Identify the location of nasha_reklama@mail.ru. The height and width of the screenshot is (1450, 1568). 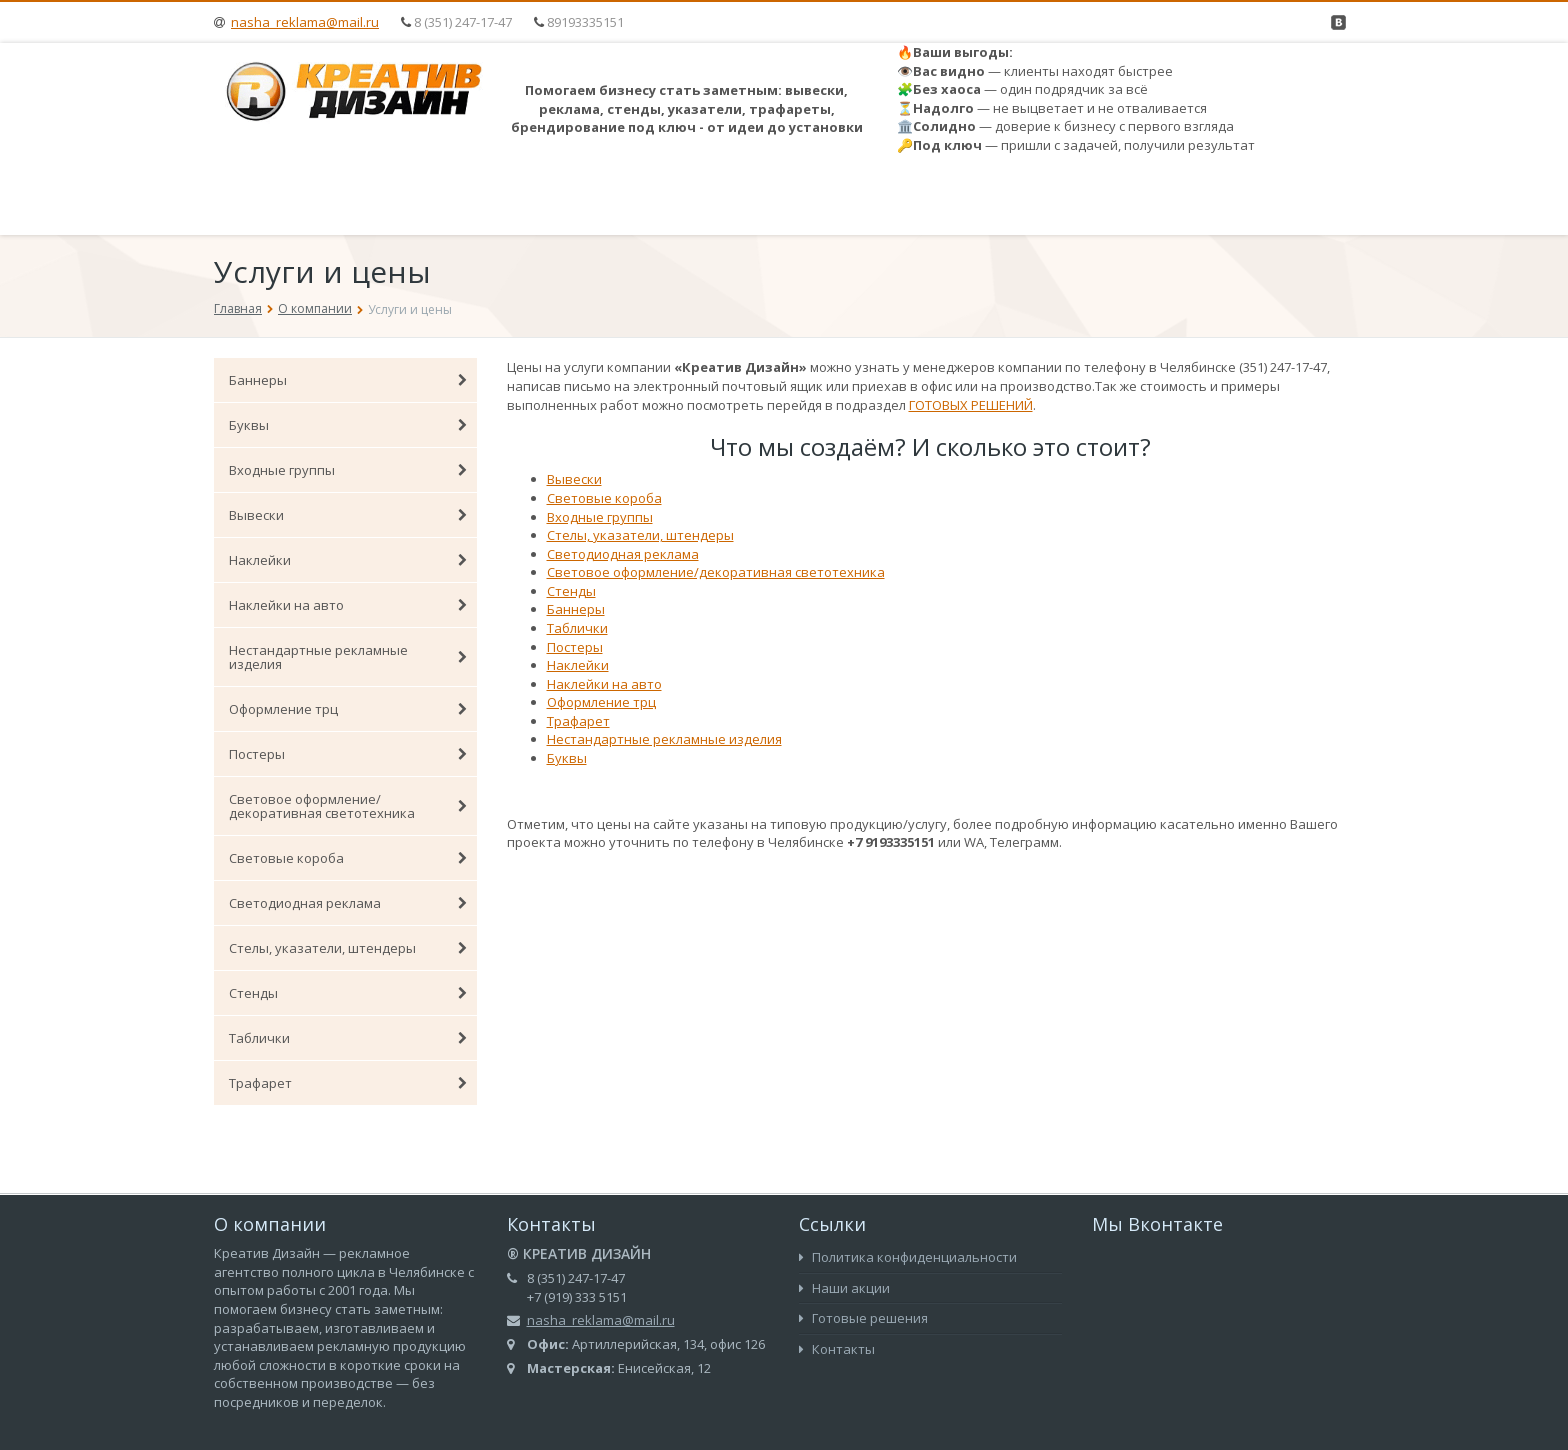
(305, 22).